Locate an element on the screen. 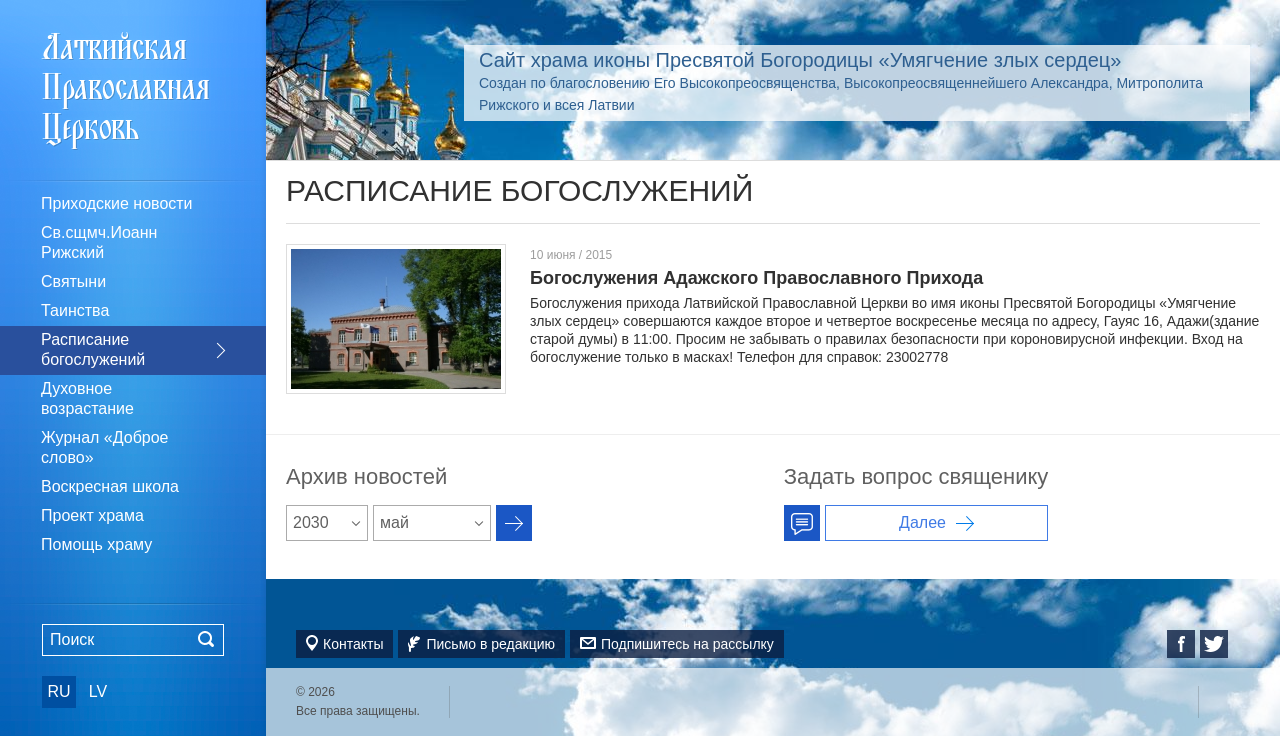 Image resolution: width=1280 pixels, height=736 pixels. Св.сщмч.Иоанн Рижский is located at coordinates (99, 242).